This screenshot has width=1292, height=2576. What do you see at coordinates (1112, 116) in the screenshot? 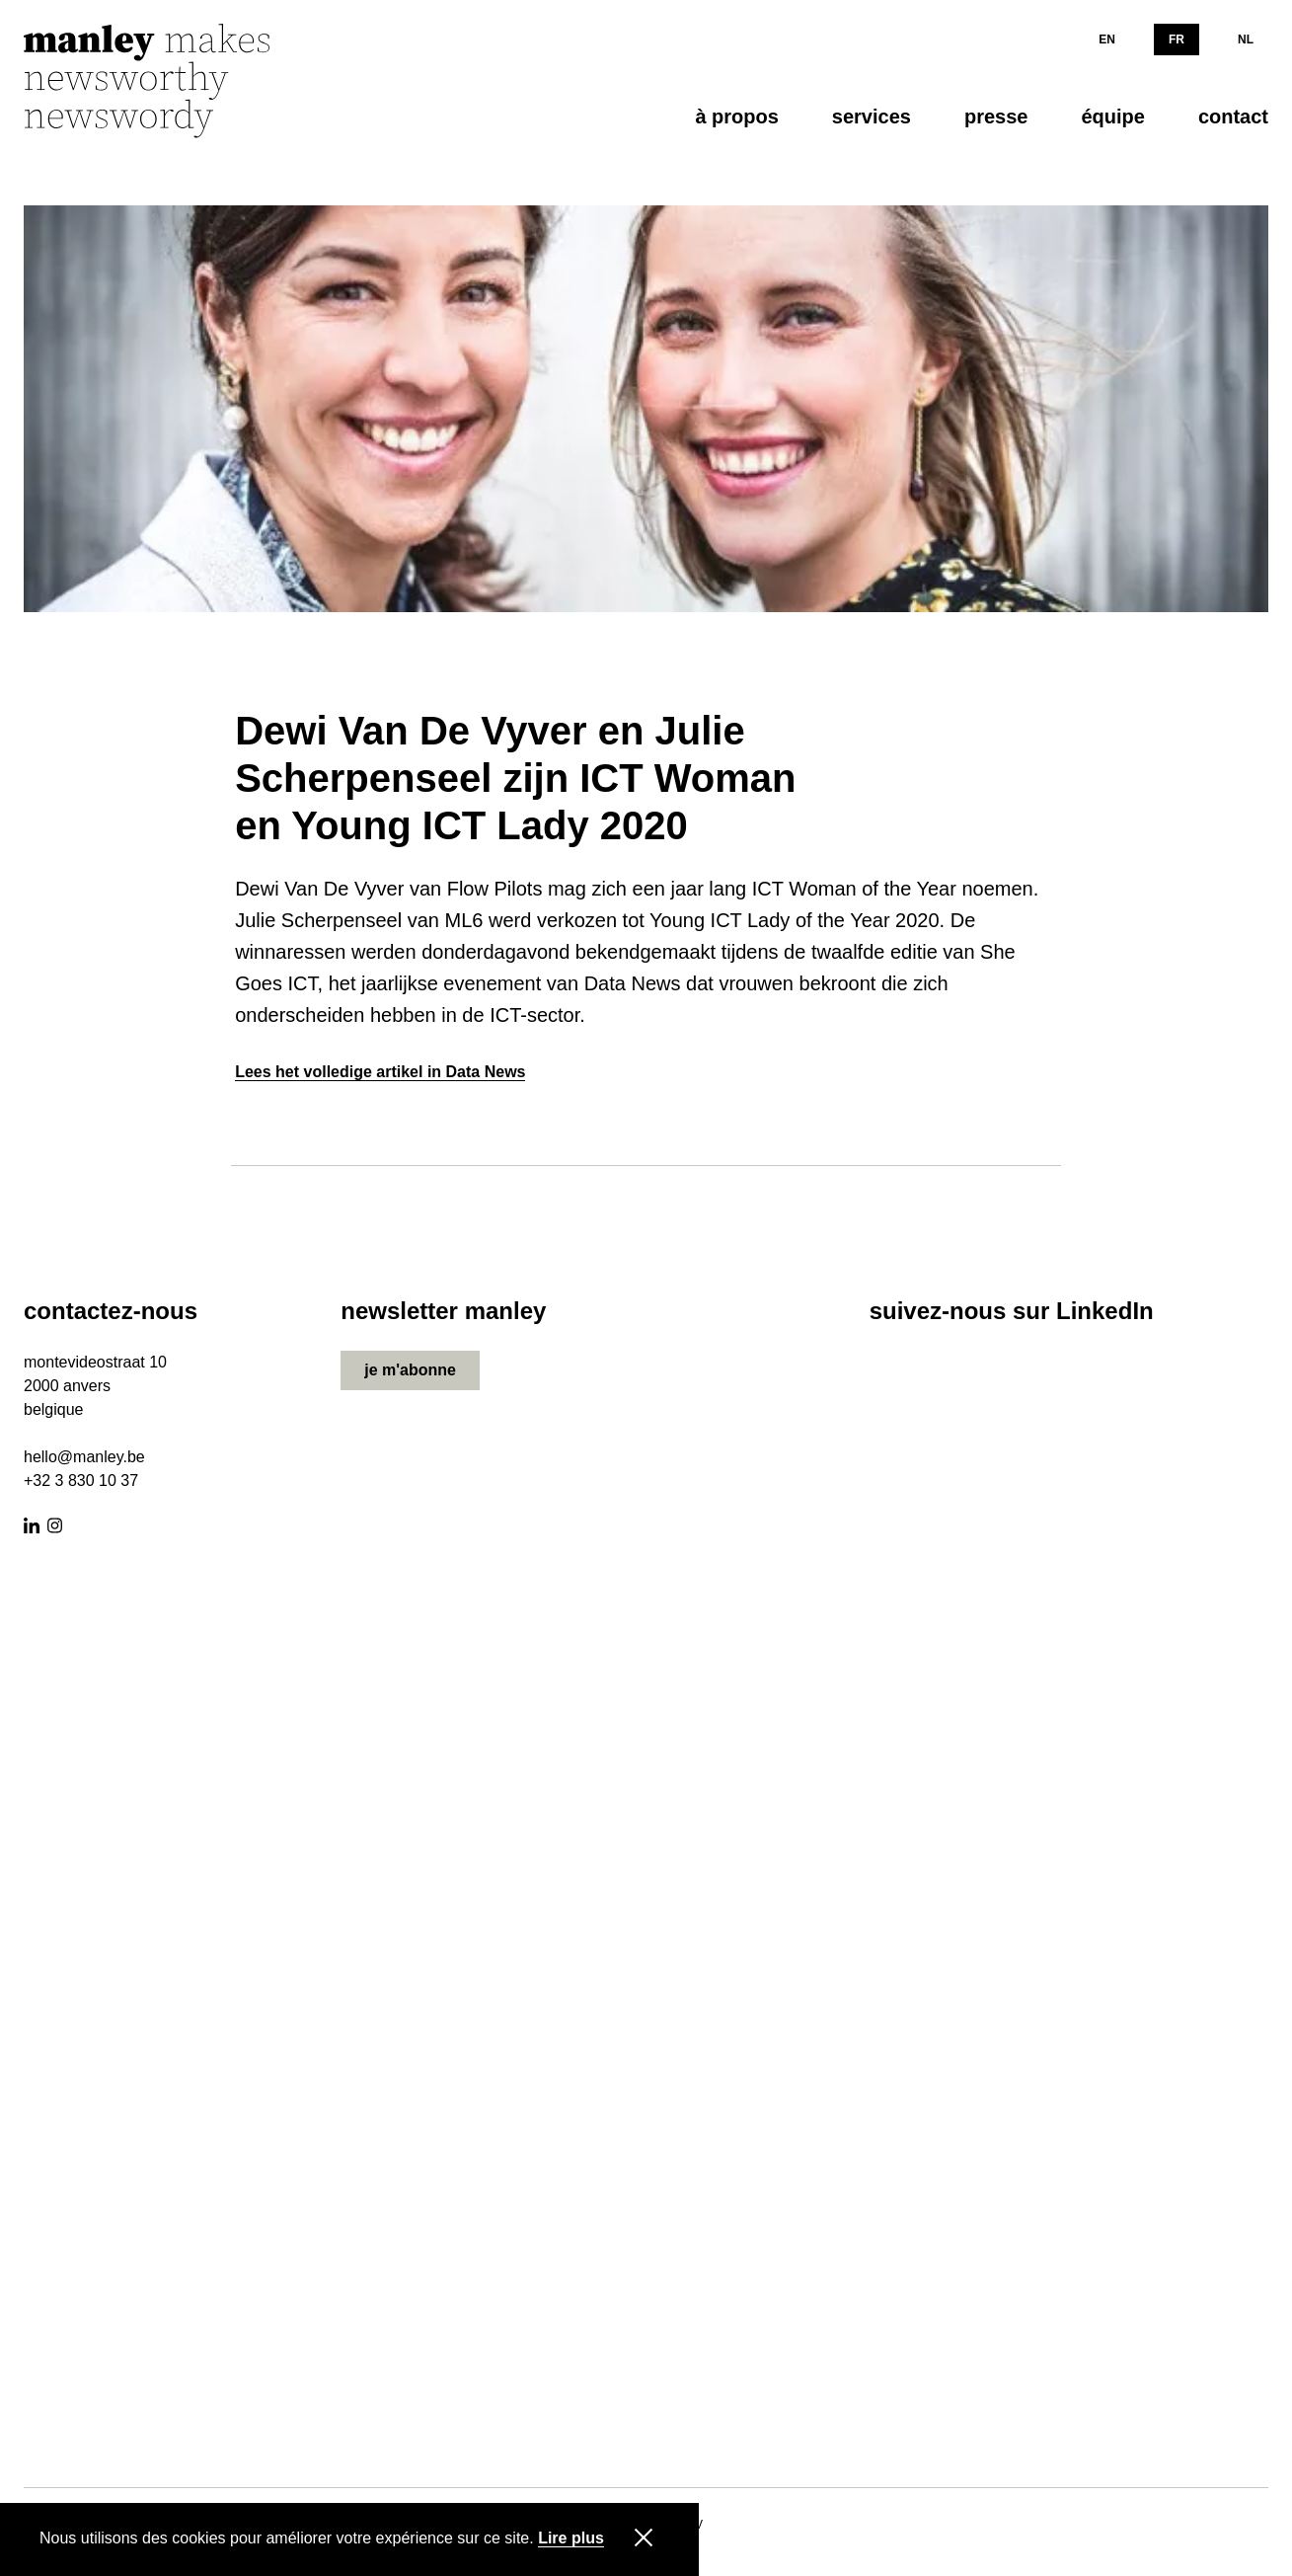
I see `équipe` at bounding box center [1112, 116].